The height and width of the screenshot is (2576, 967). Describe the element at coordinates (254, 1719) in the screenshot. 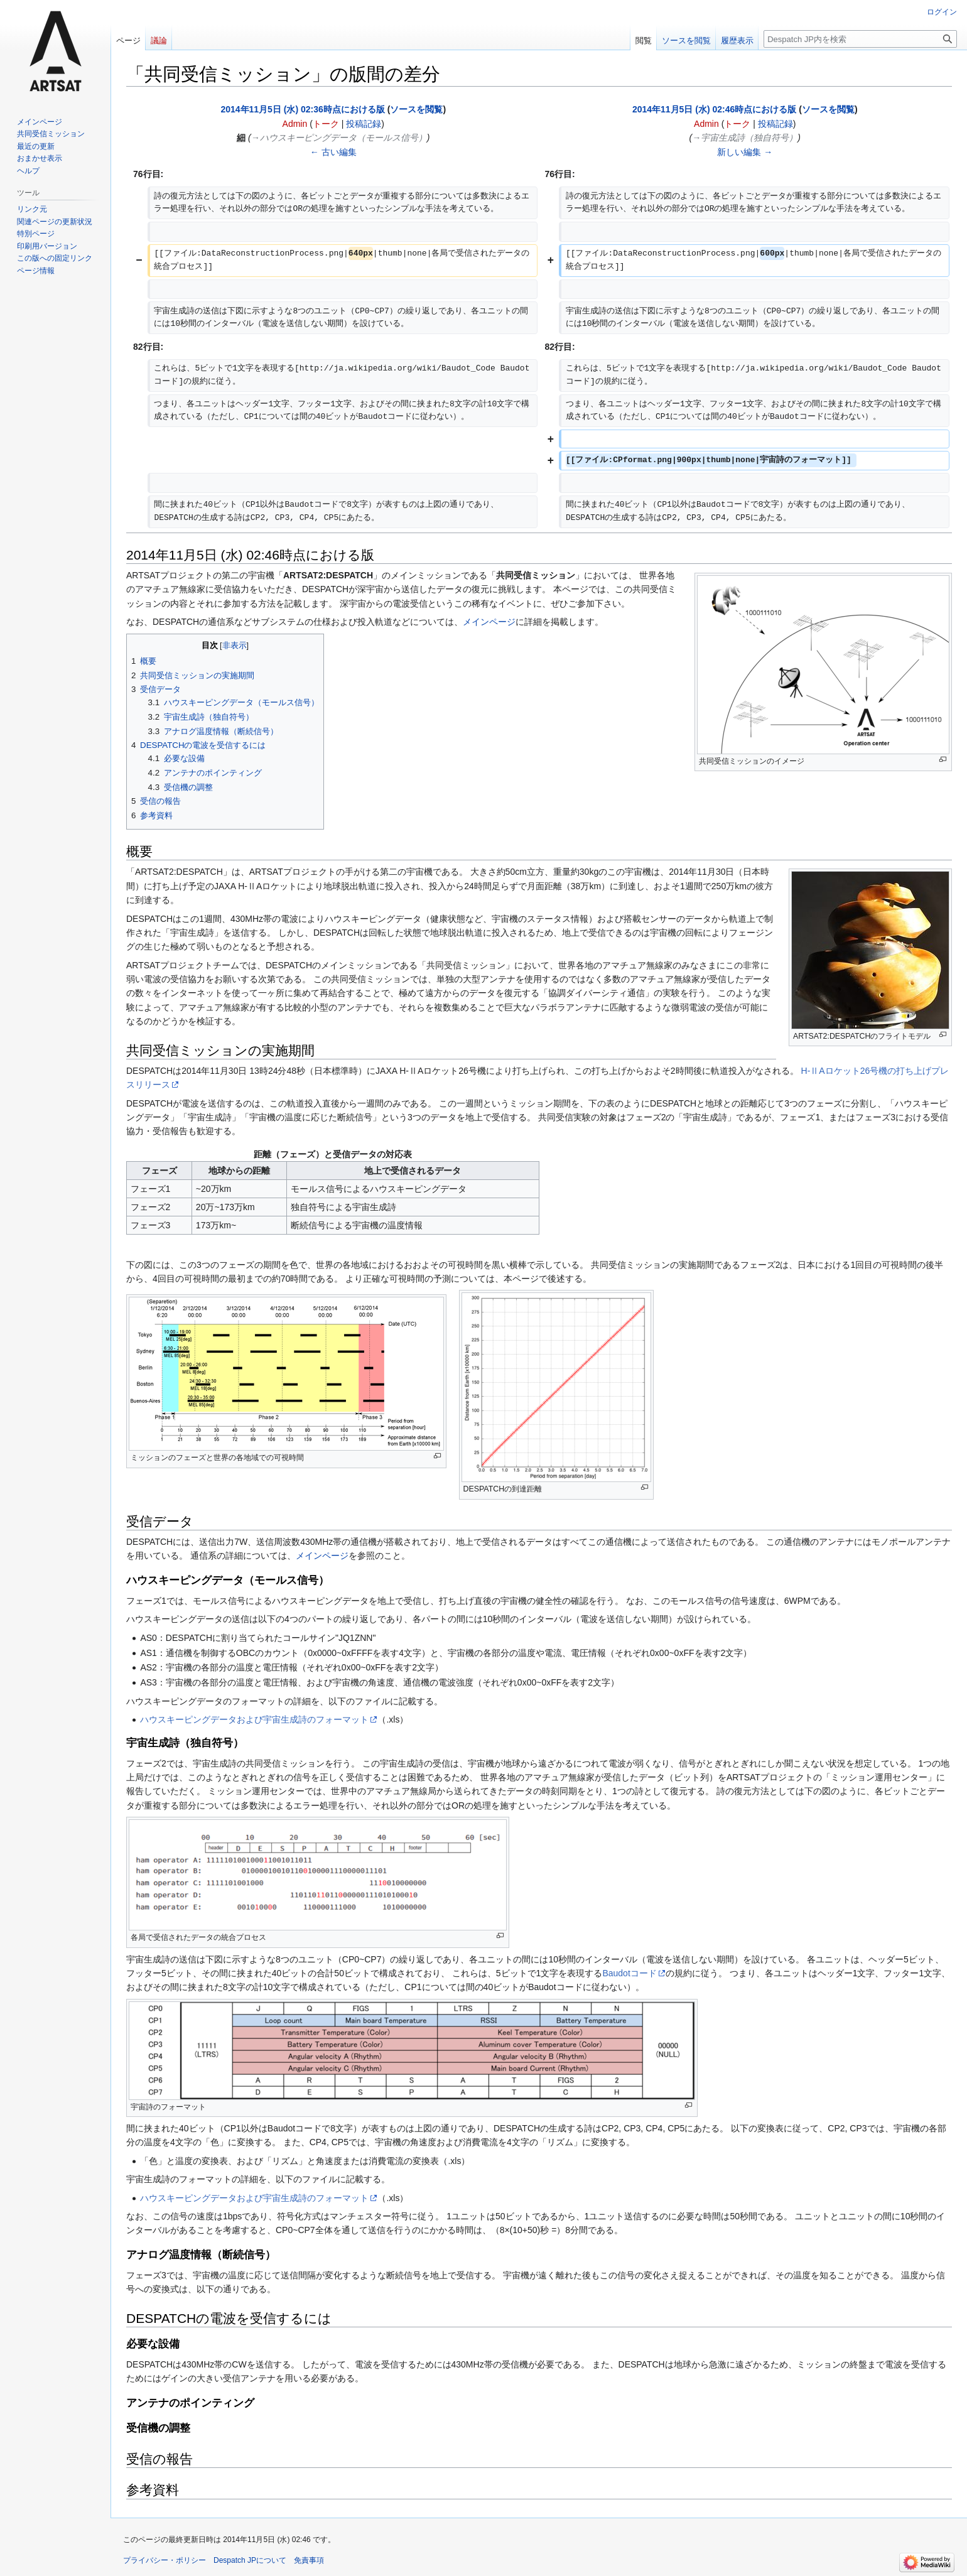

I see `ハウスキーピングデータおよび宇宙生成詩のフォーマット` at that location.